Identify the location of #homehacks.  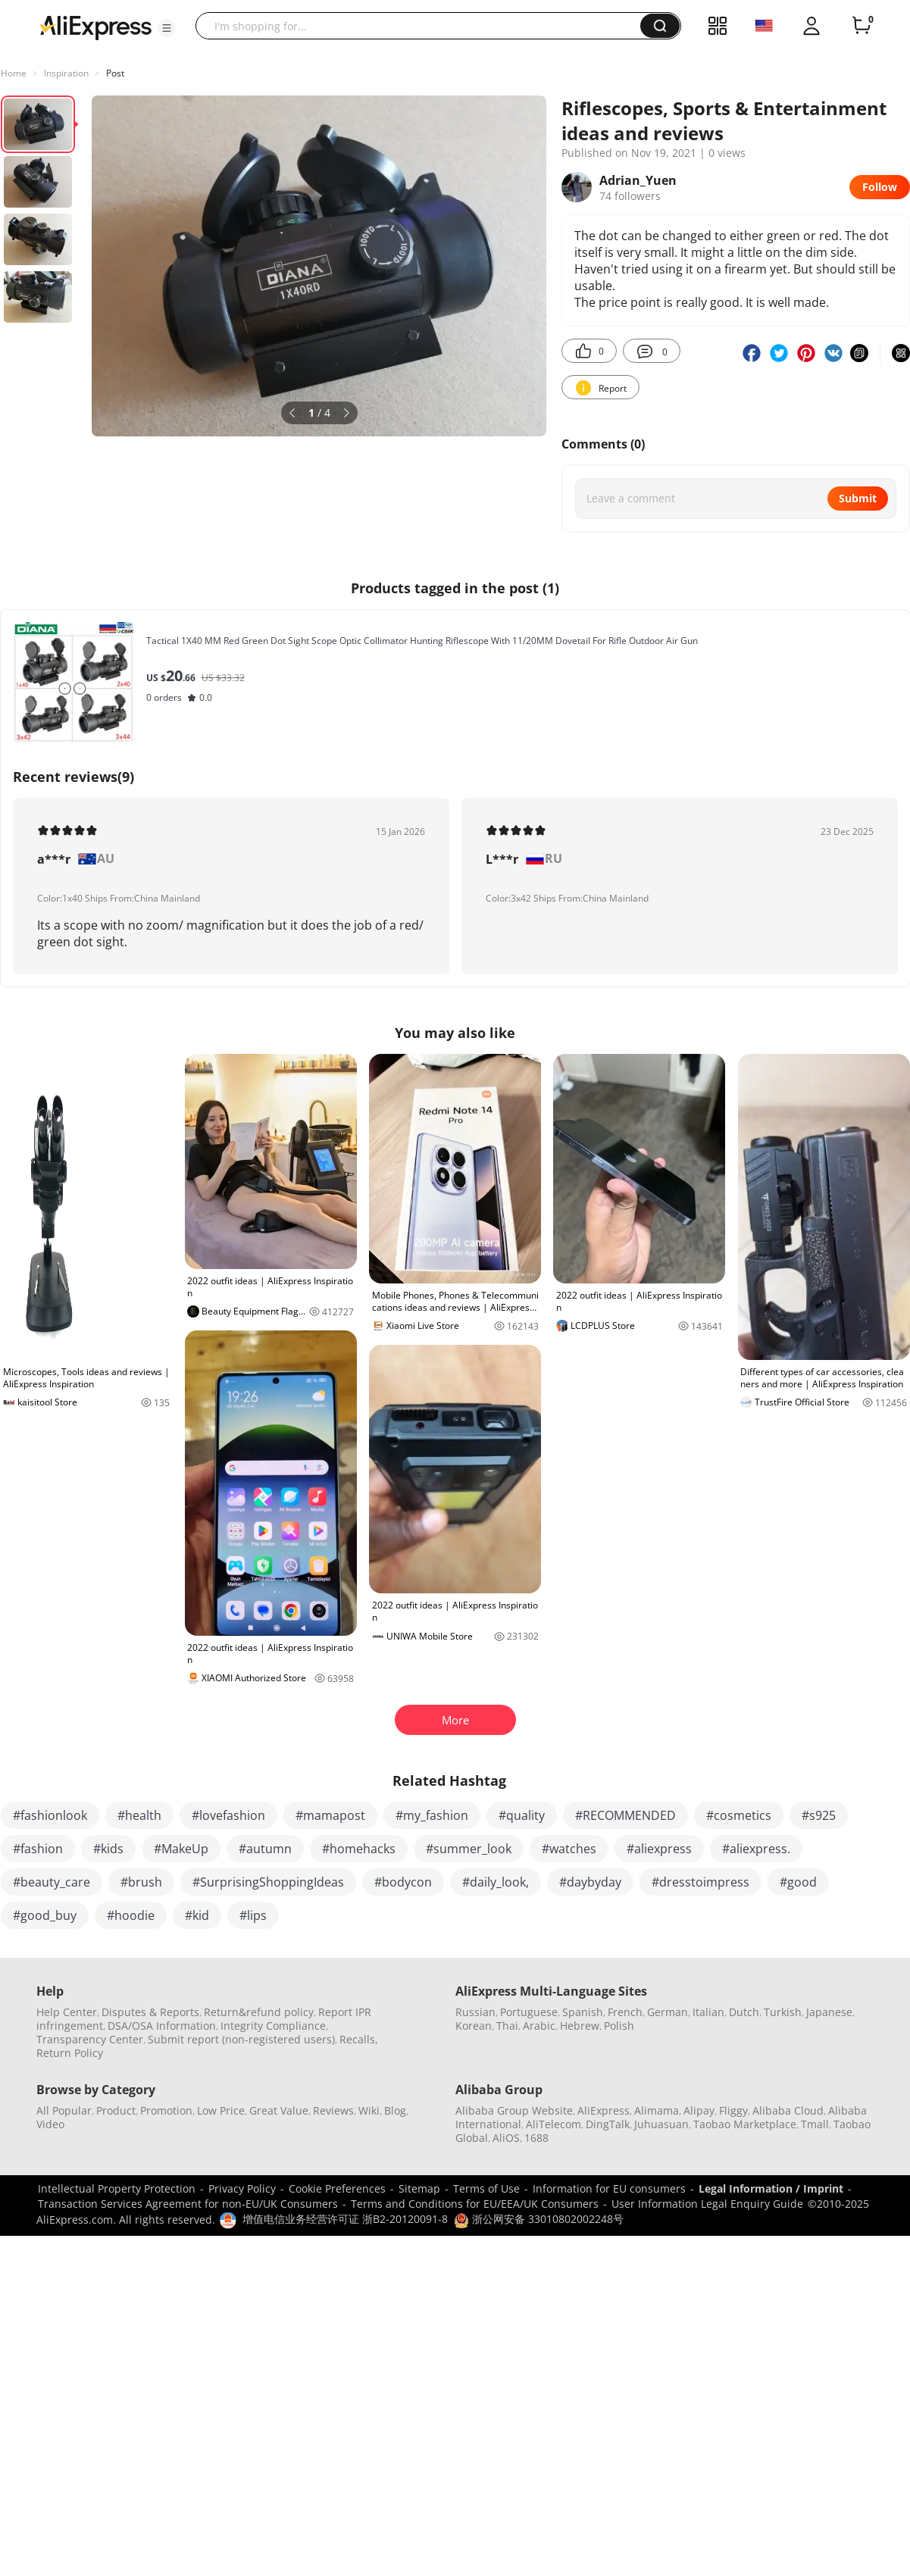
(359, 1848).